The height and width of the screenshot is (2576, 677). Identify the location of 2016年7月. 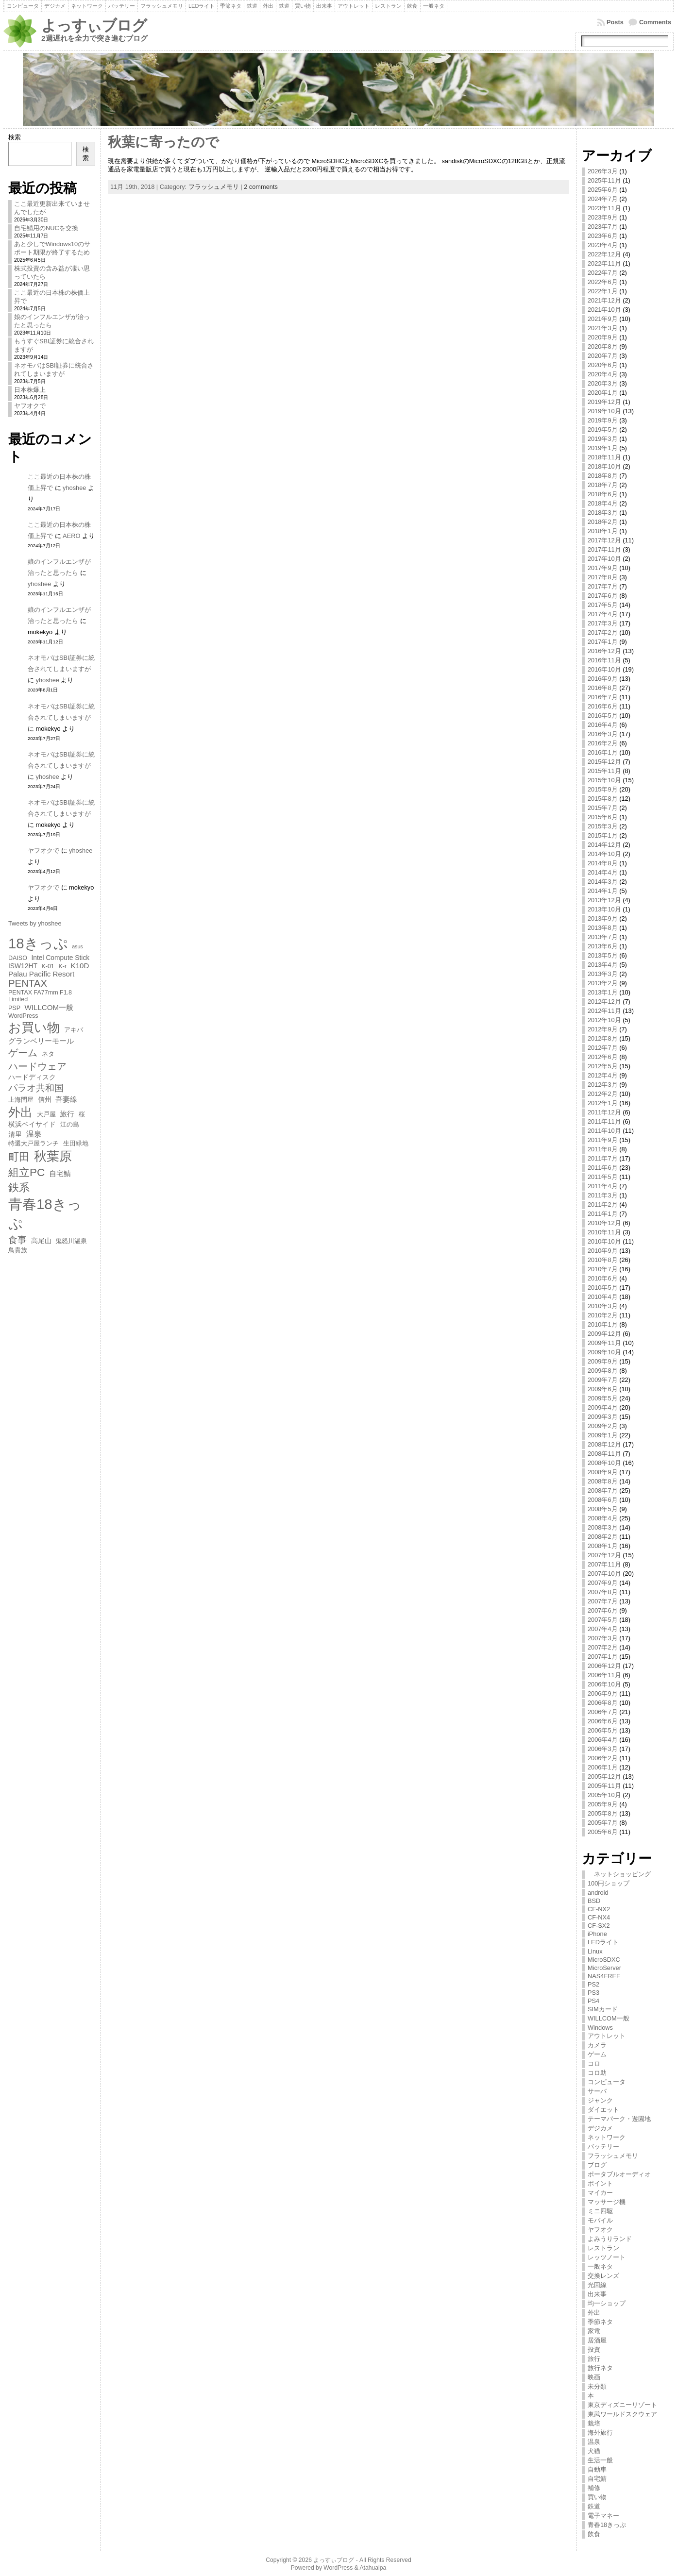
(603, 697).